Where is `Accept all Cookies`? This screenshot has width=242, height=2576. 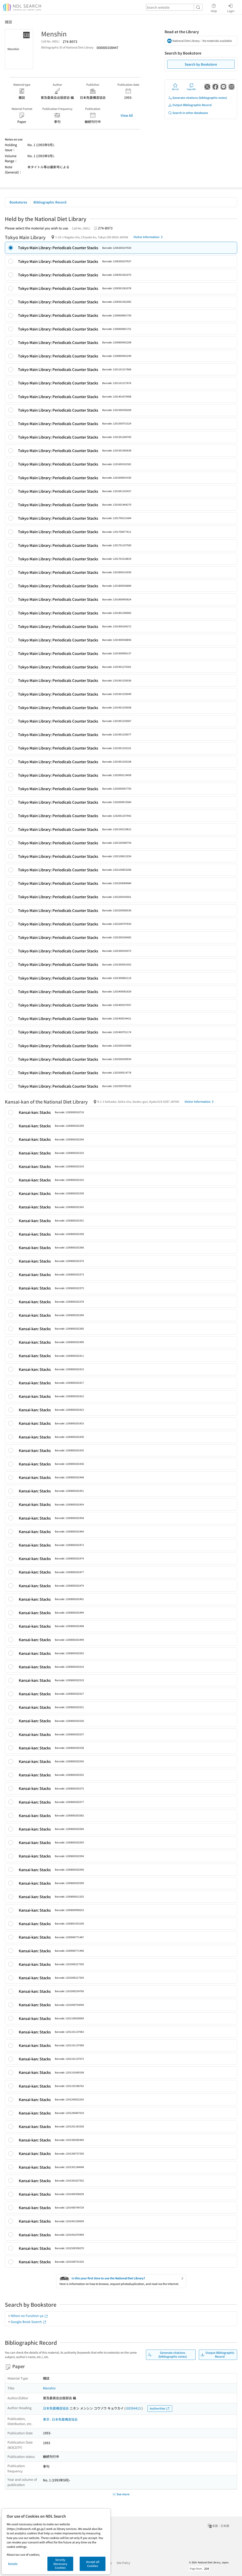 Accept all Cookies is located at coordinates (92, 2564).